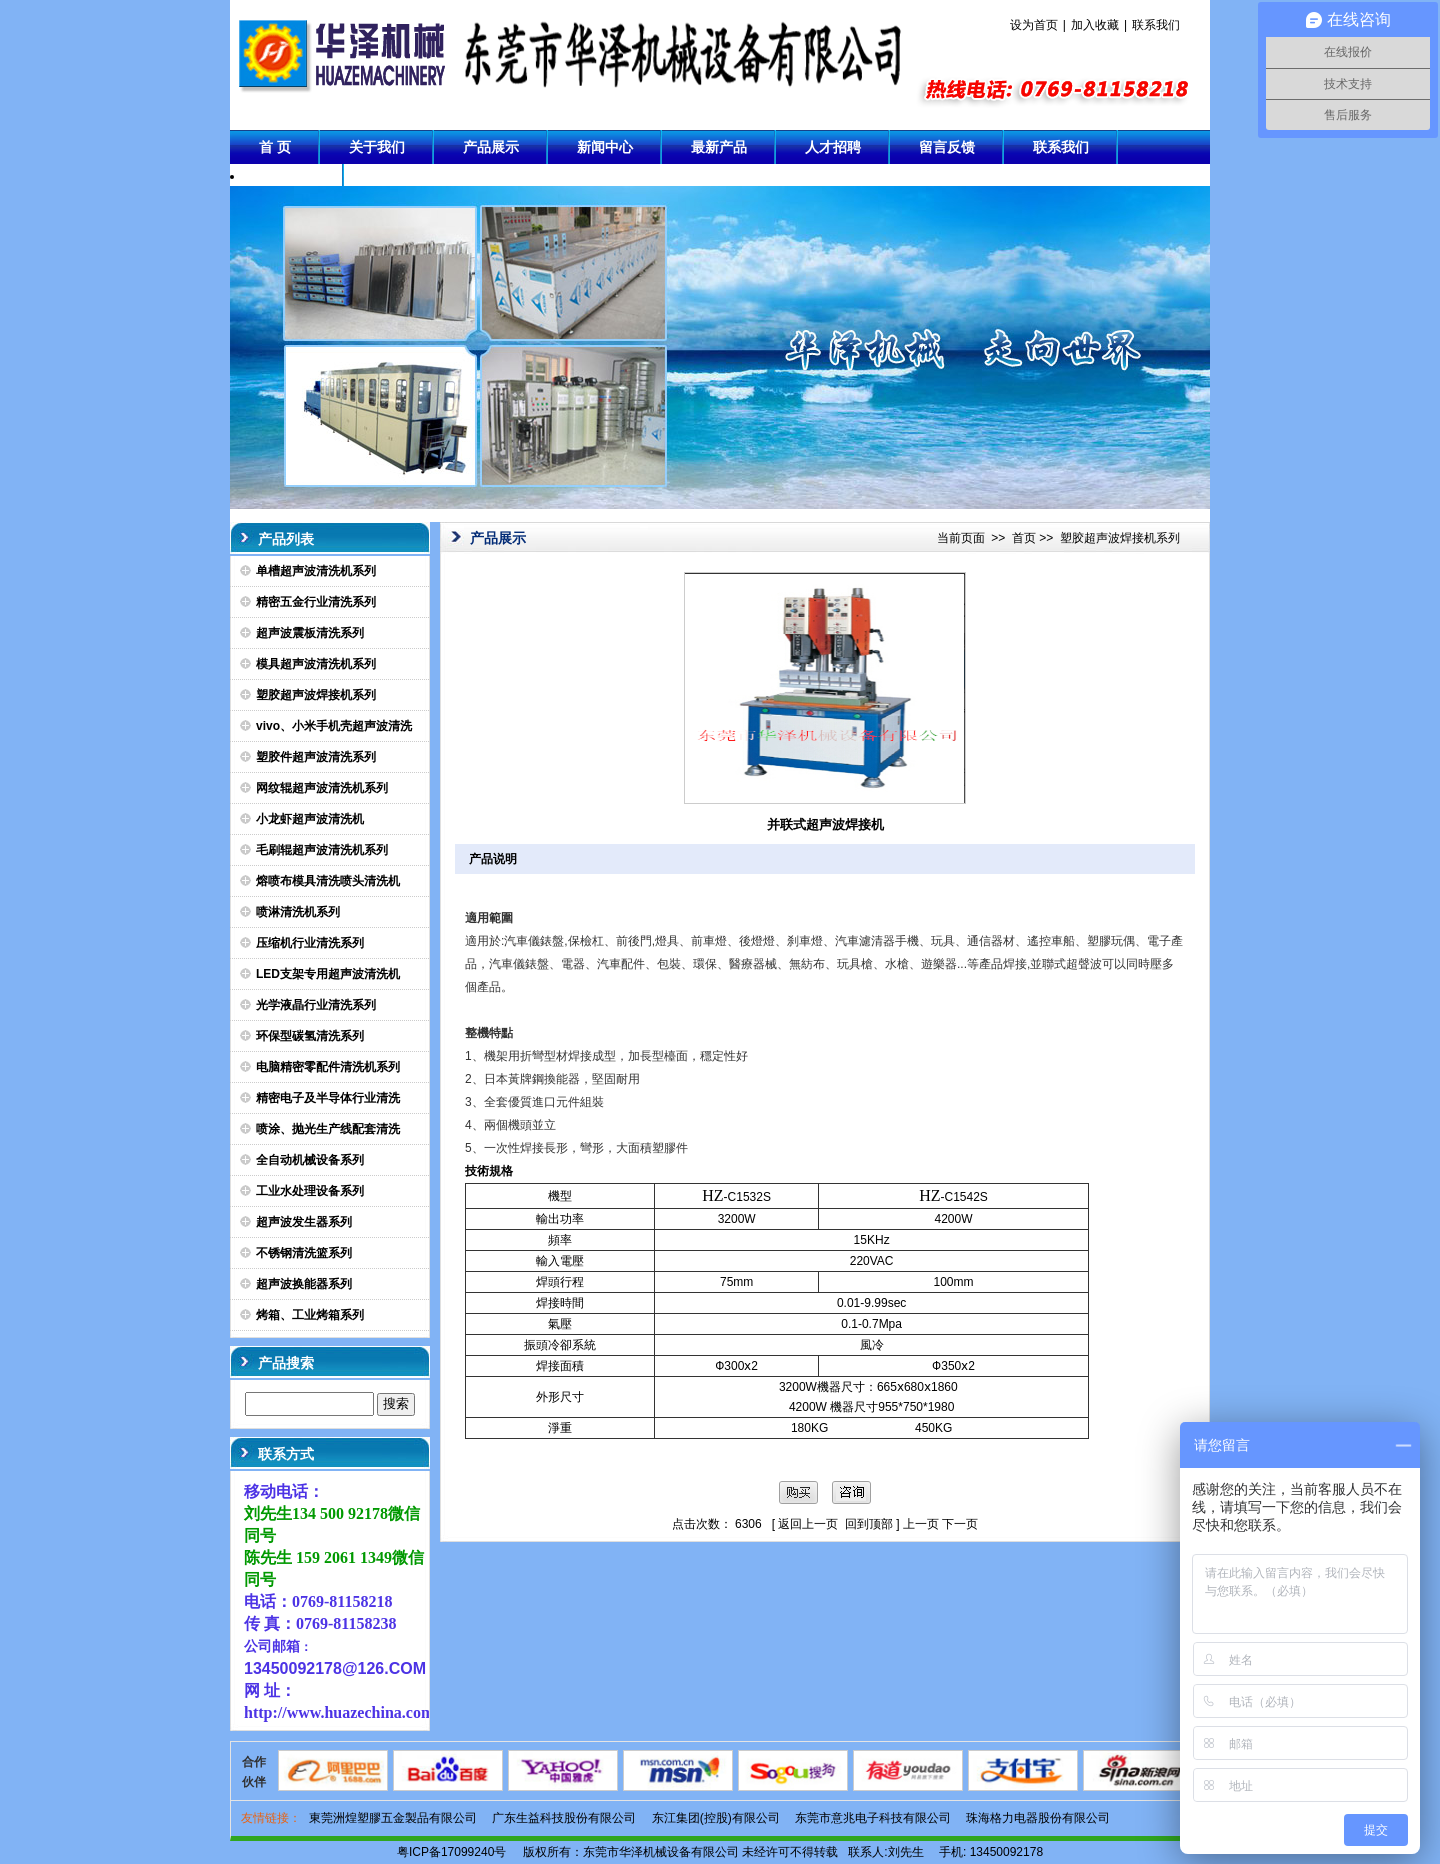 The image size is (1440, 1864). I want to click on 烤箱、工业烤箱系列, so click(310, 1315).